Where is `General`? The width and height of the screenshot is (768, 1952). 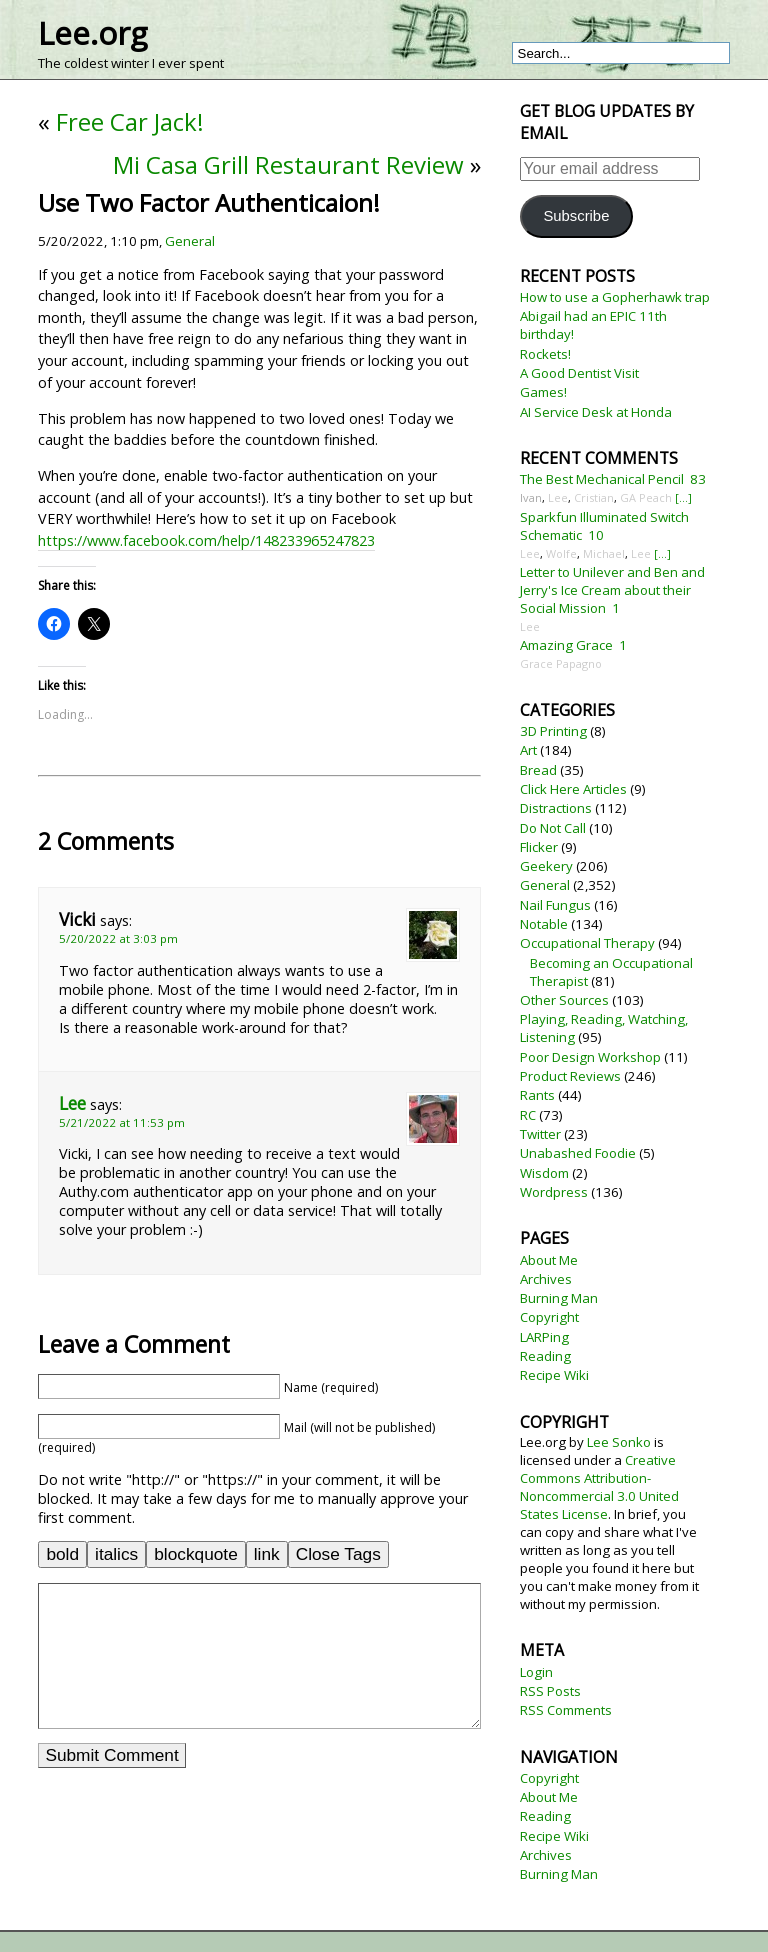
General is located at coordinates (190, 241).